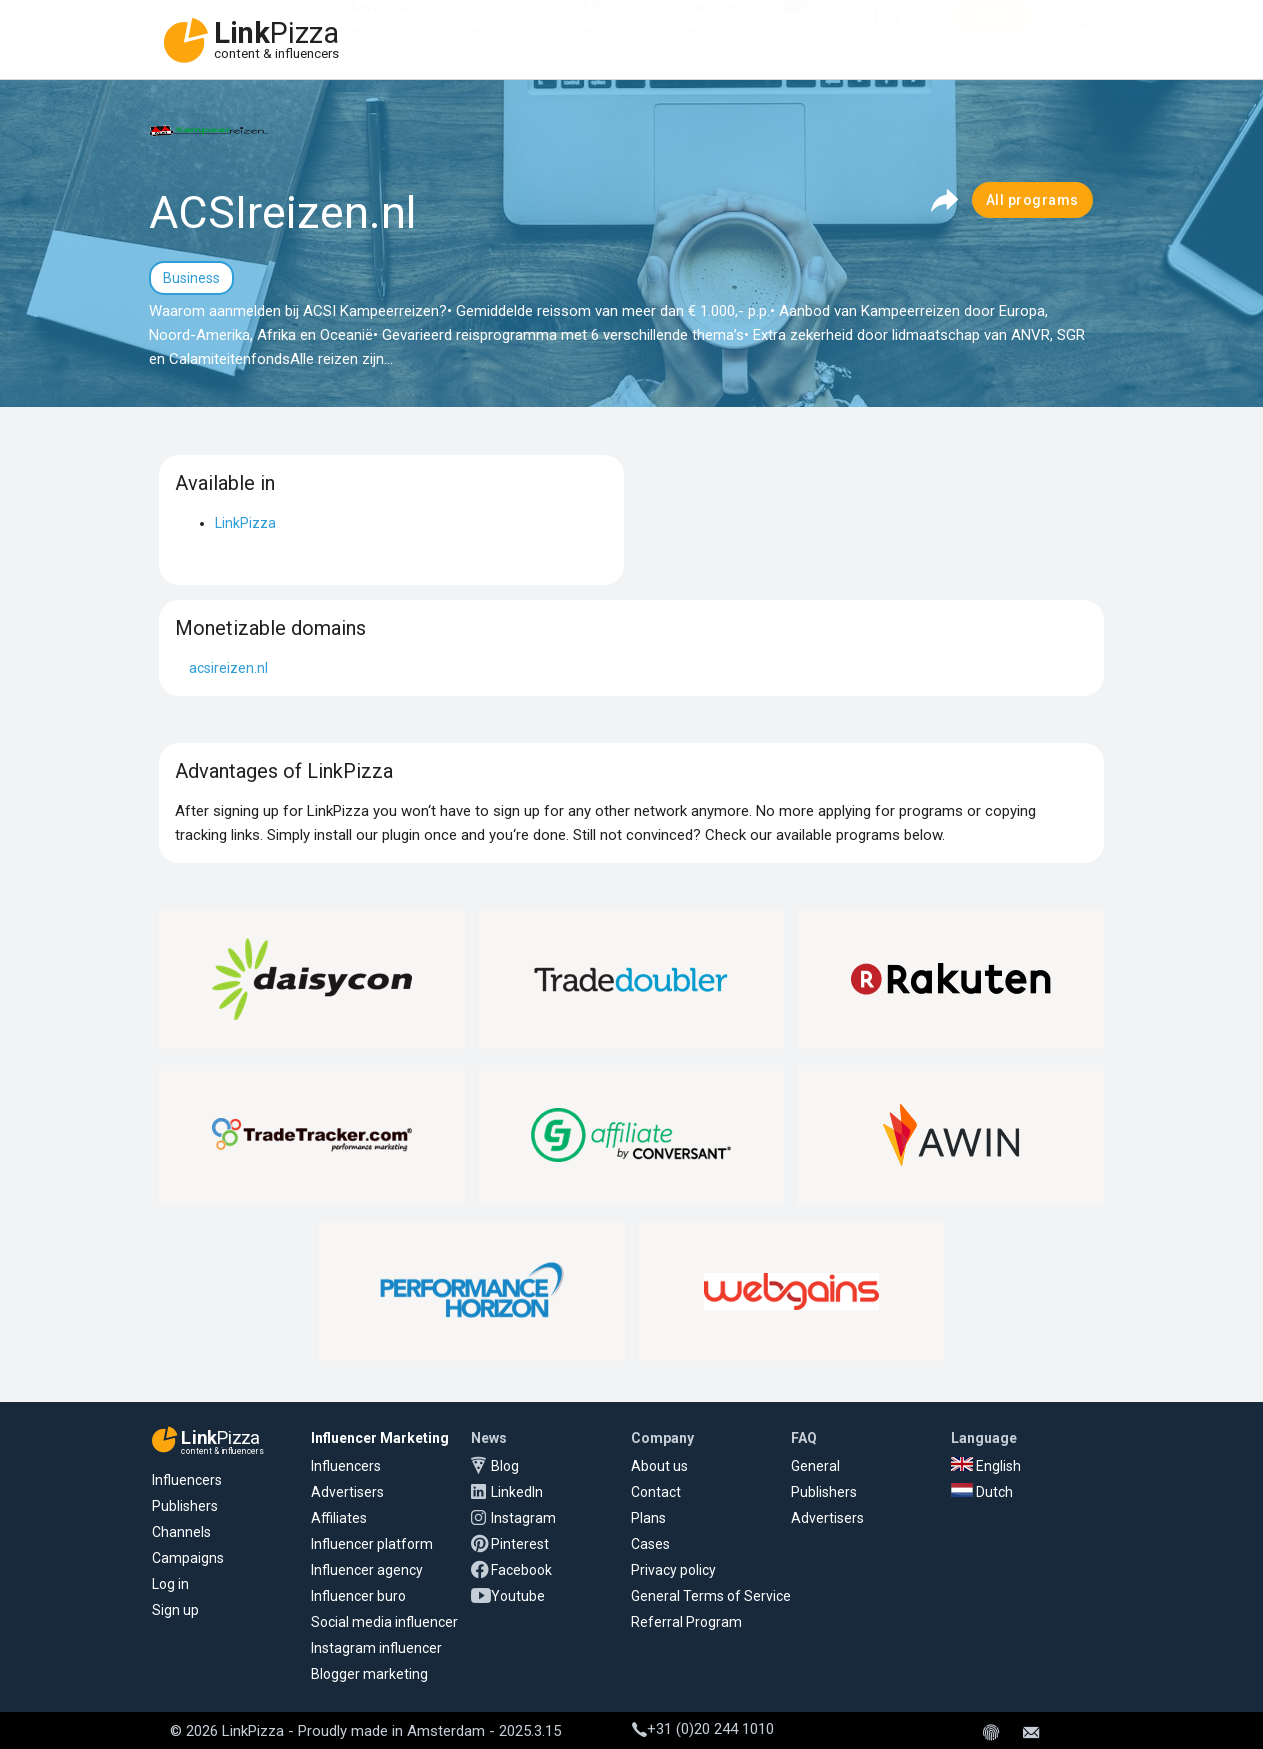 The width and height of the screenshot is (1263, 1749). I want to click on Campaigns, so click(188, 1558).